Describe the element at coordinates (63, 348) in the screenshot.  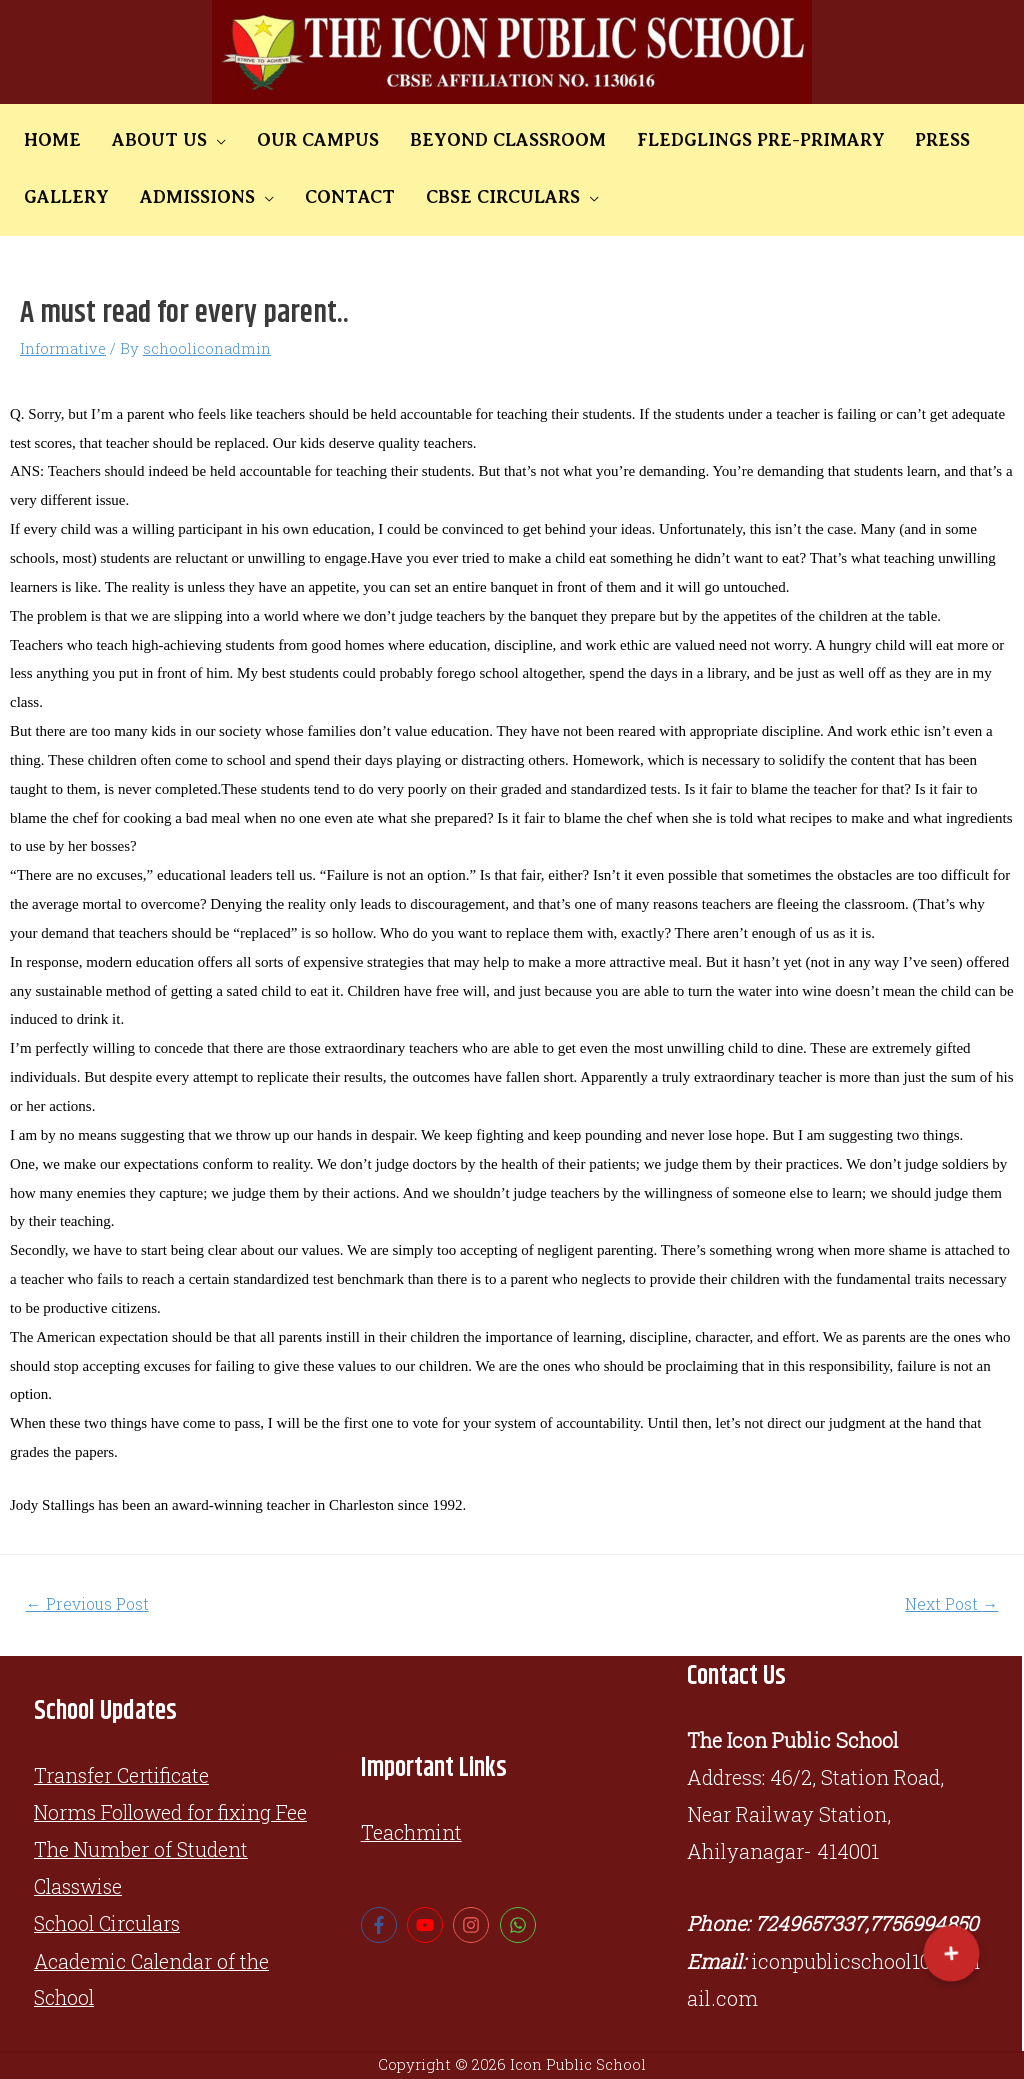
I see `Informative` at that location.